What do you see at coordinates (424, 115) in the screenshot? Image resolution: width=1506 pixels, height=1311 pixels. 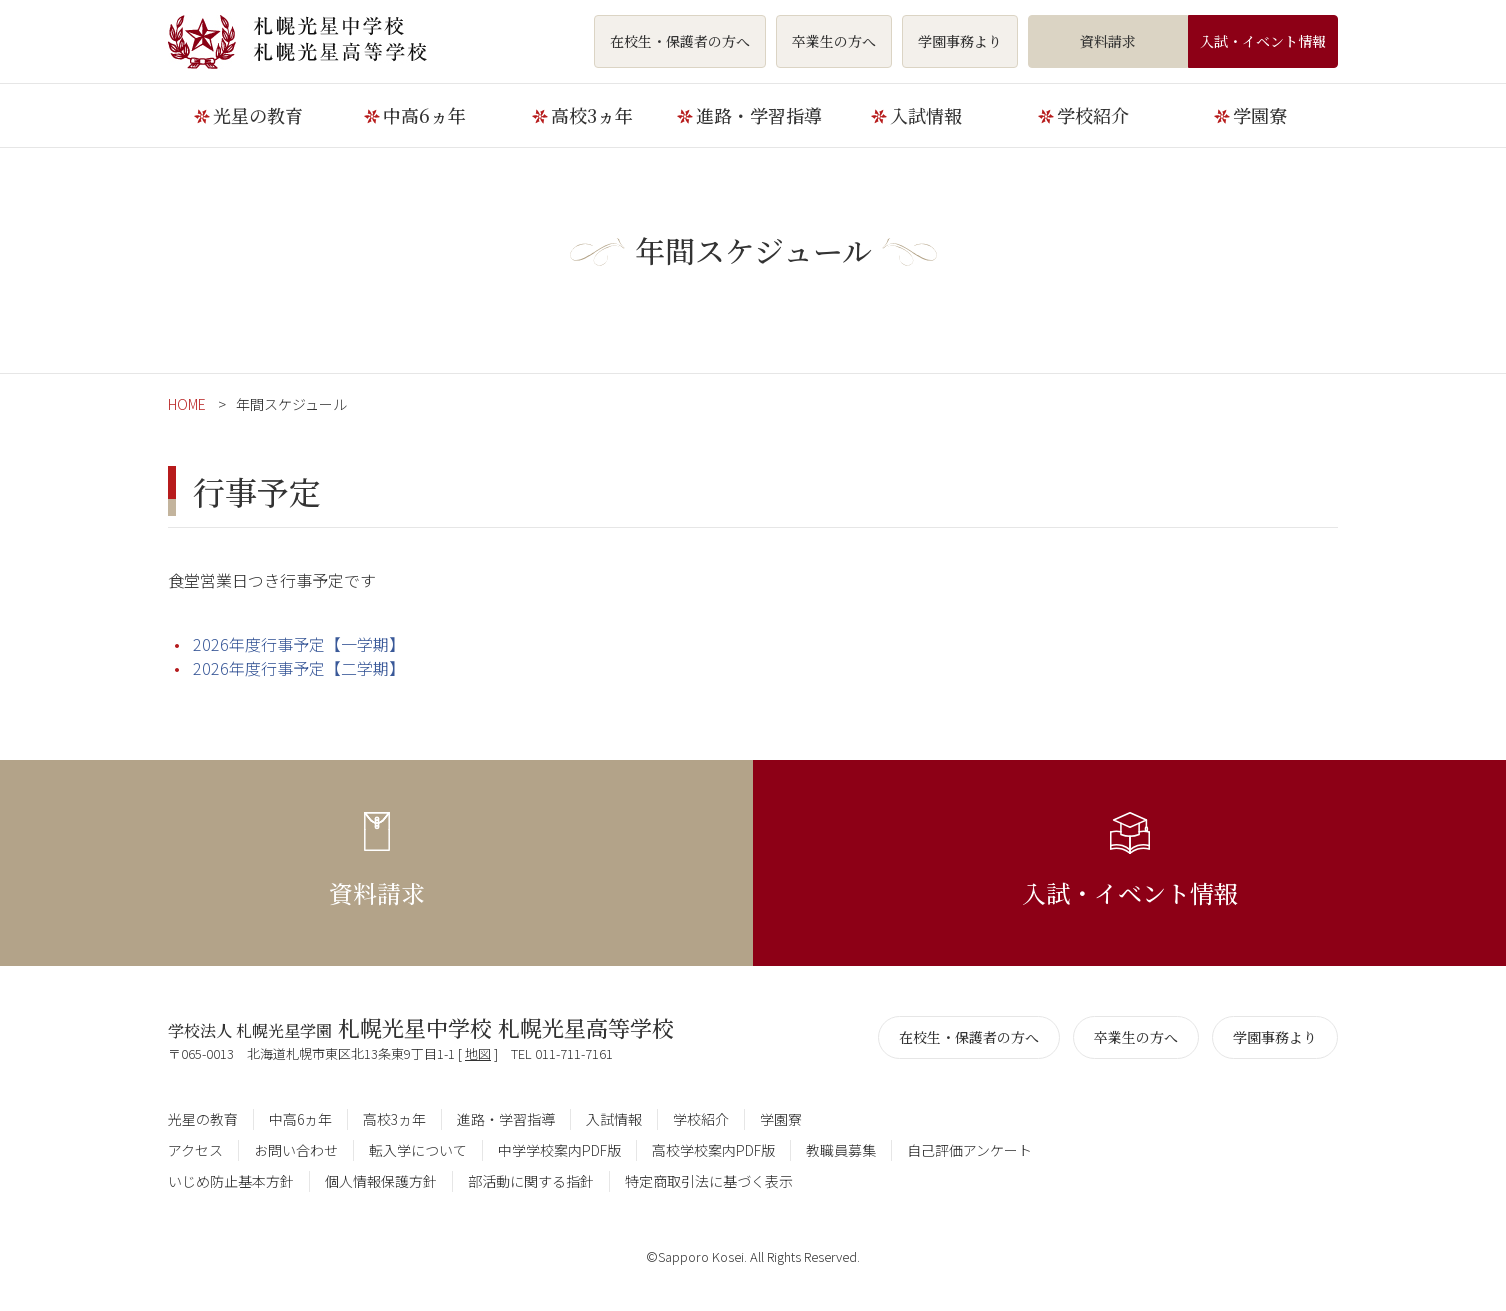 I see `中高6ヵ年` at bounding box center [424, 115].